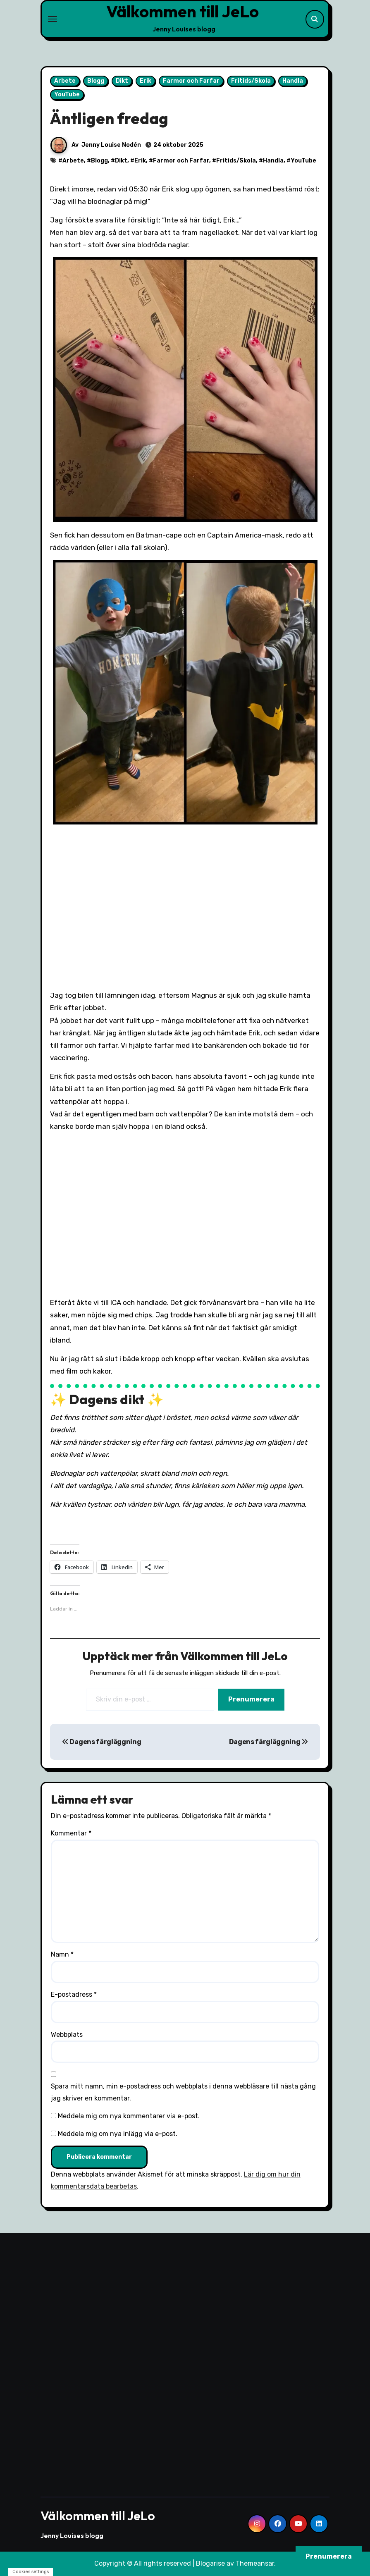 Image resolution: width=370 pixels, height=2576 pixels. What do you see at coordinates (117, 2134) in the screenshot?
I see `Meddela mig om nya inlägg via e-post.` at bounding box center [117, 2134].